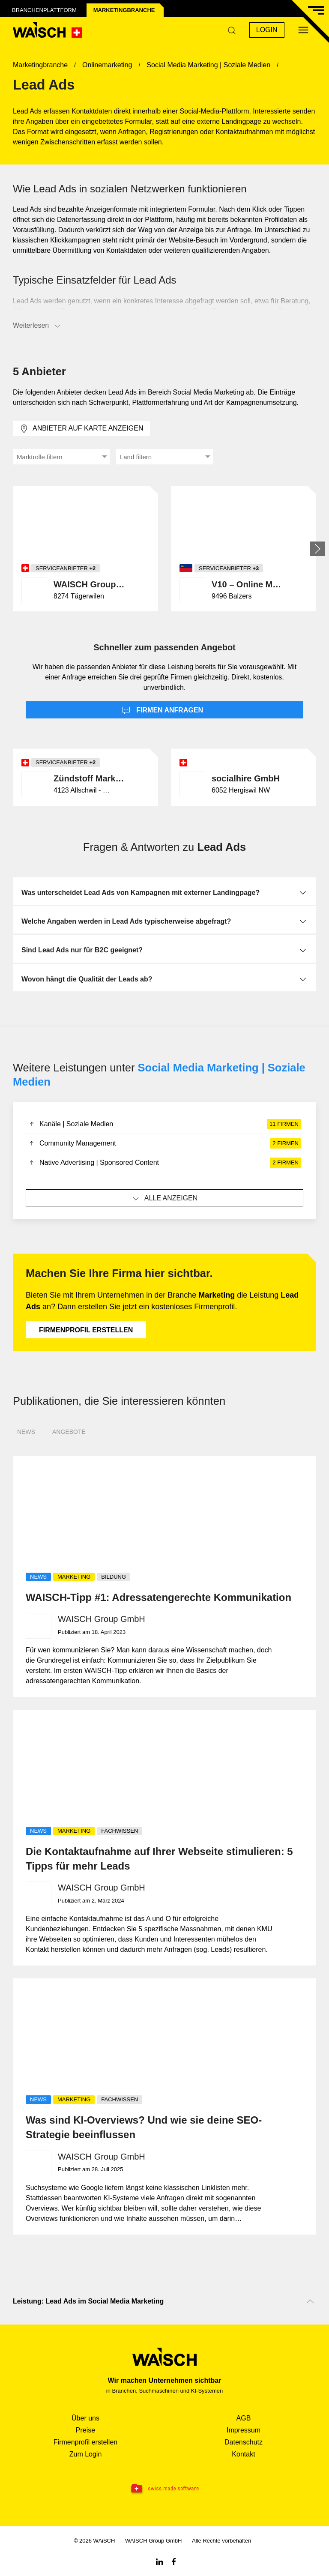 The width and height of the screenshot is (329, 2576). Describe the element at coordinates (243, 2418) in the screenshot. I see `AGB` at that location.